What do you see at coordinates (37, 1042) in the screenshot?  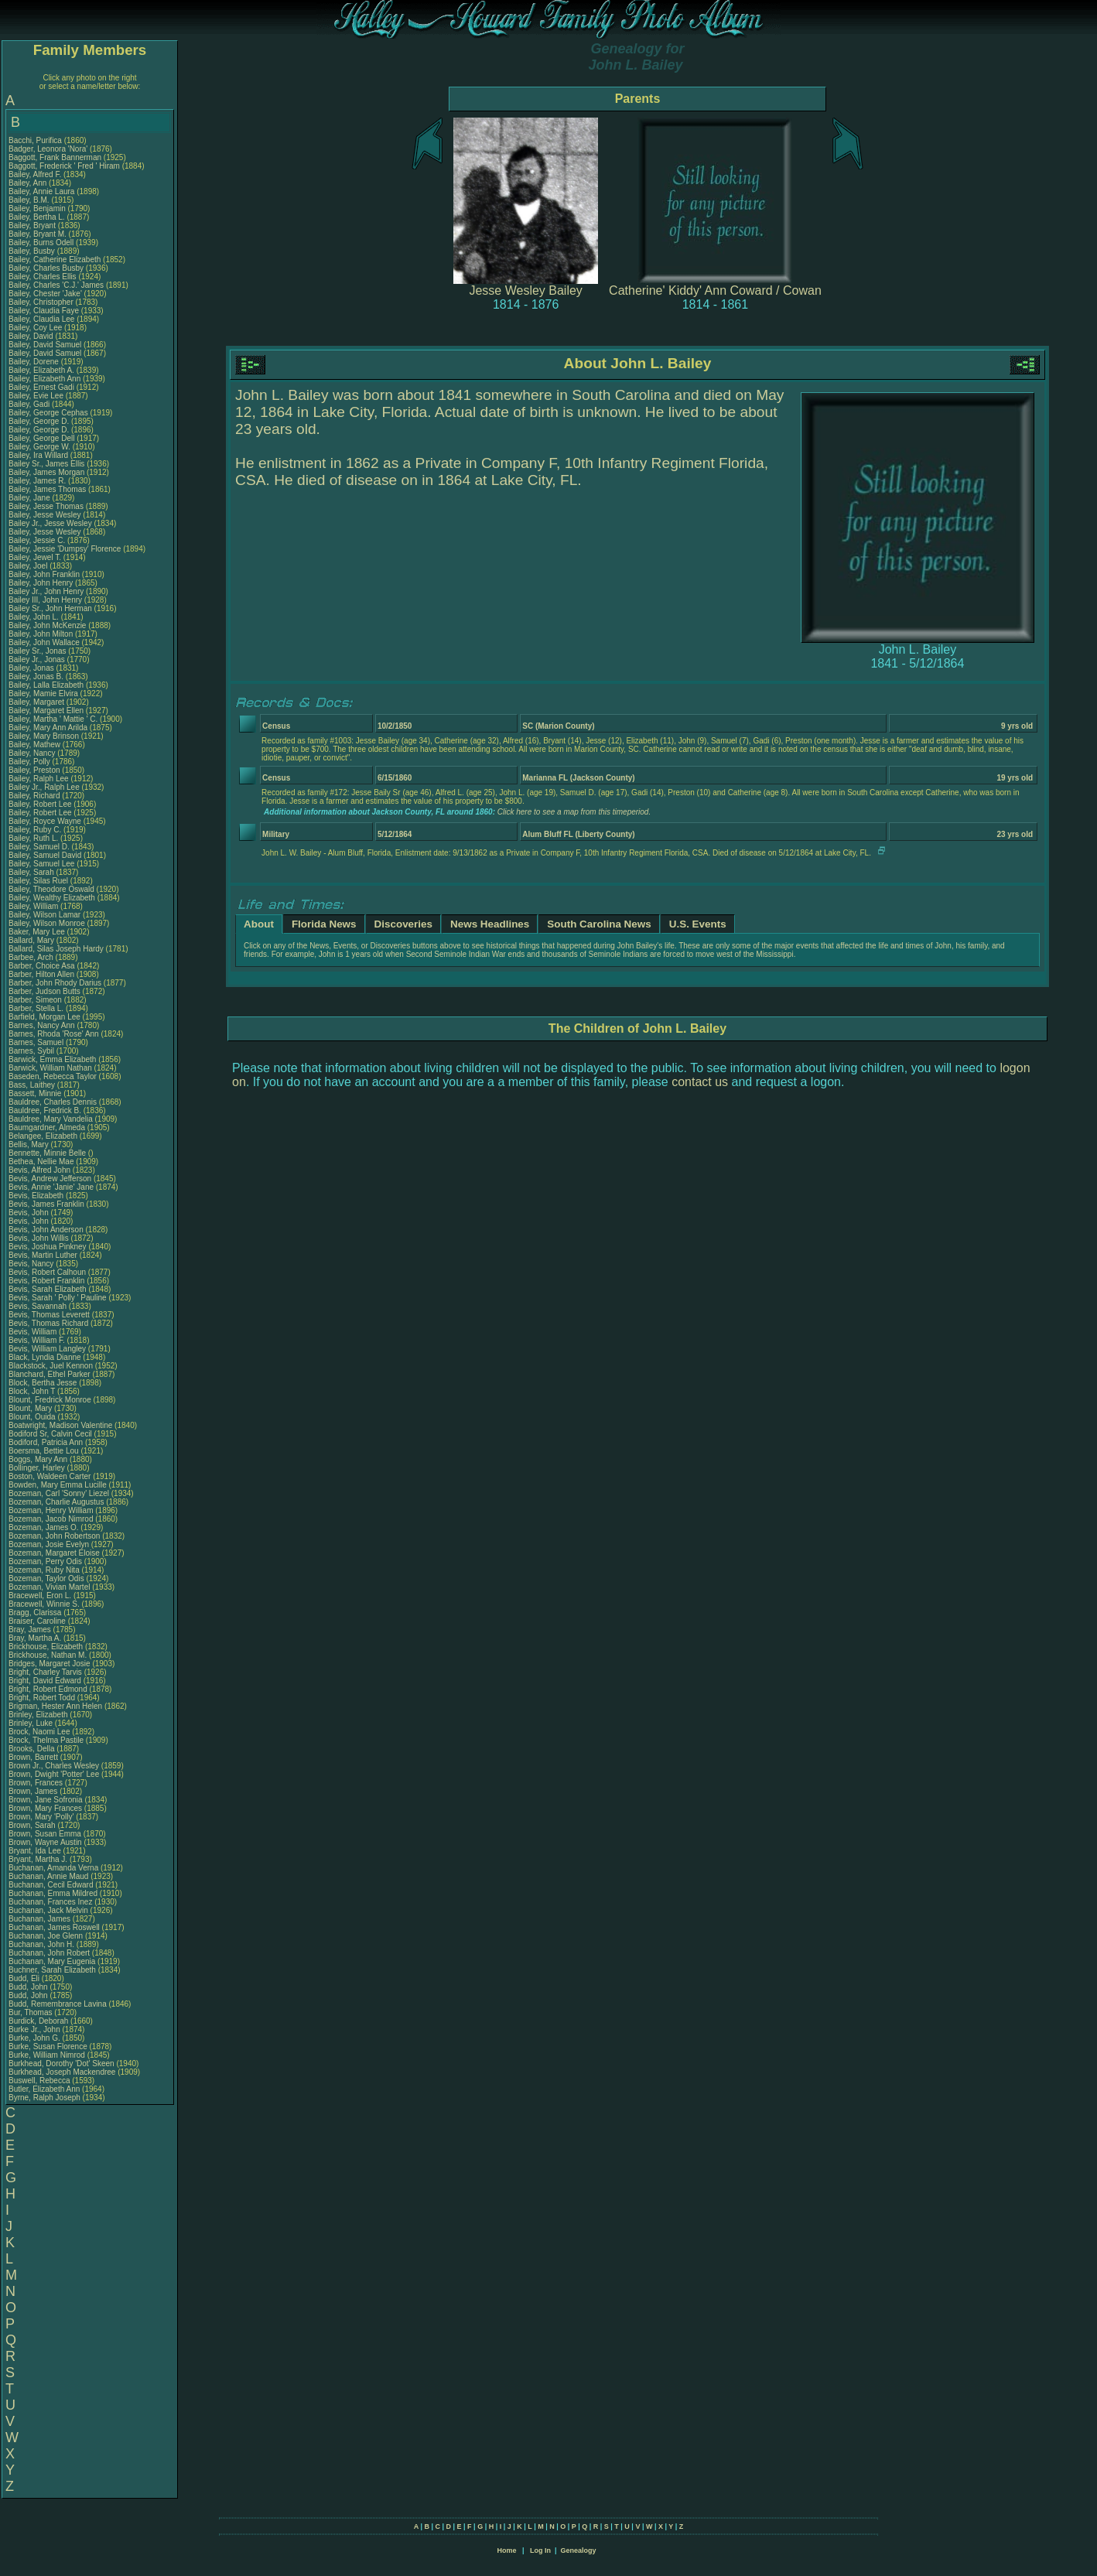 I see `Barnes, Samuel` at bounding box center [37, 1042].